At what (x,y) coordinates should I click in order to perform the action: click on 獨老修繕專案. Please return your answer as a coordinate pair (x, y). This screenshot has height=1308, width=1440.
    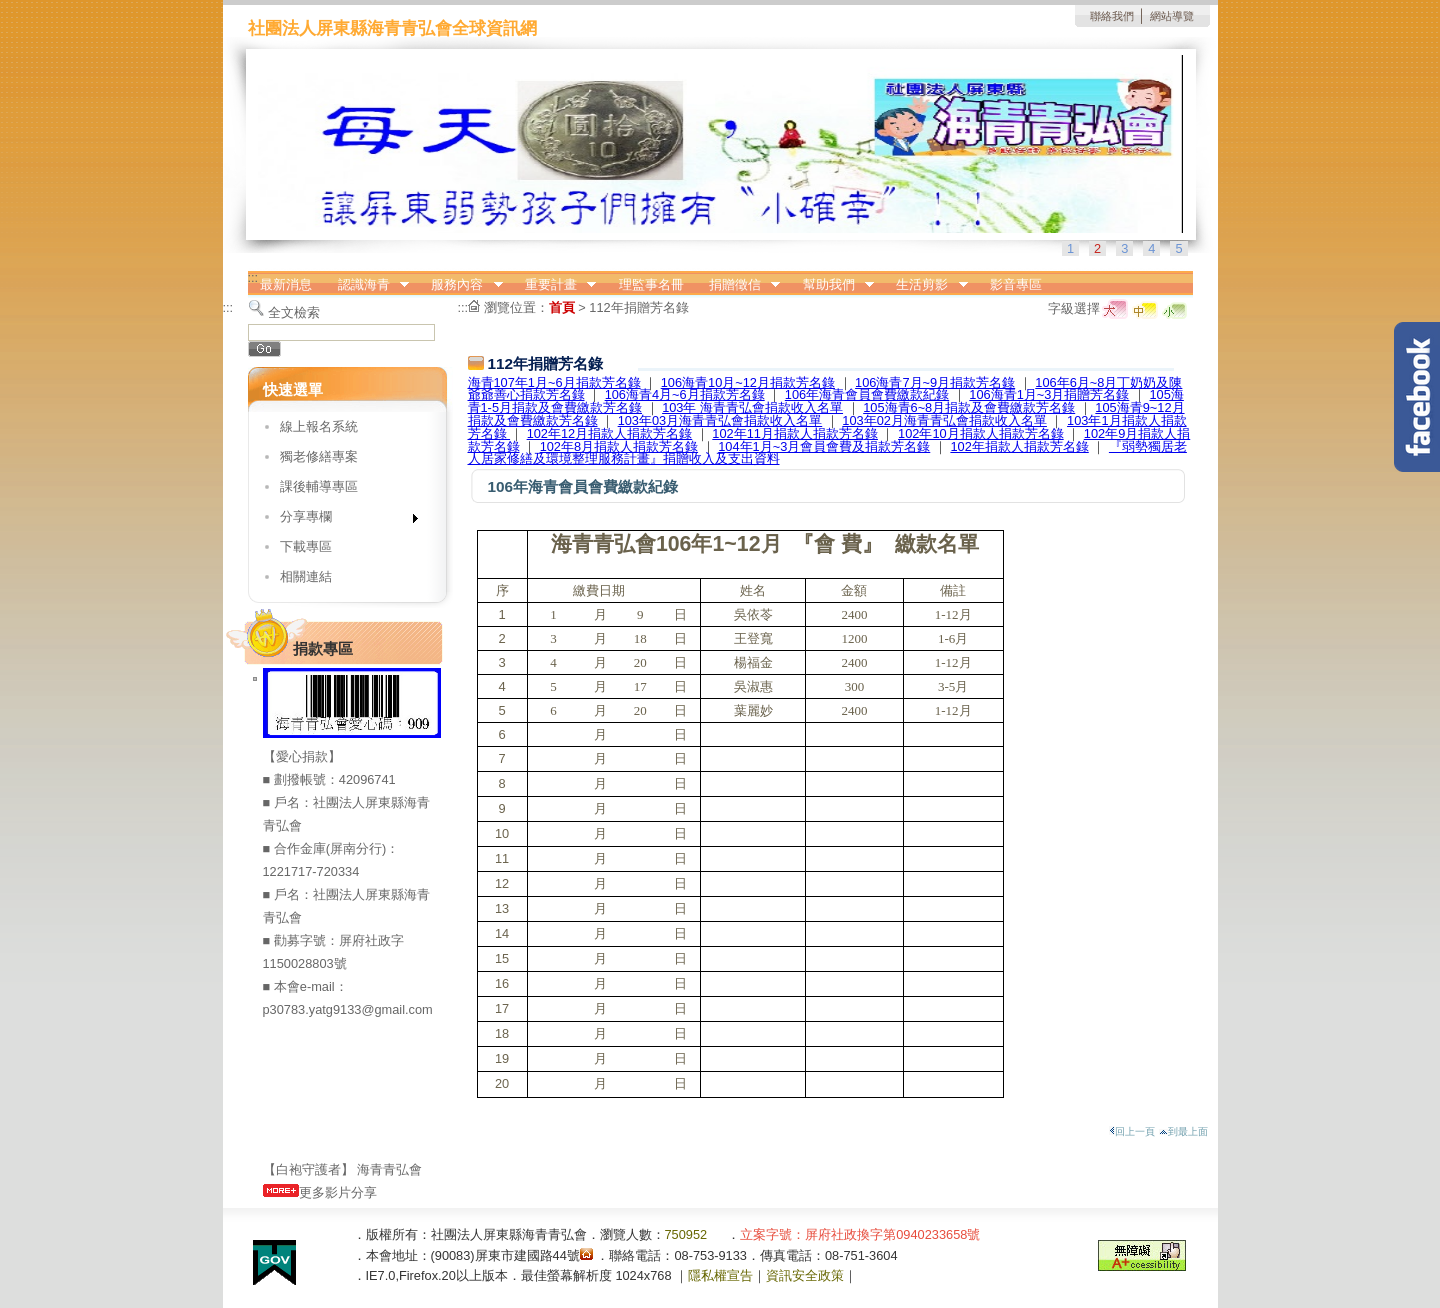
    Looking at the image, I should click on (319, 456).